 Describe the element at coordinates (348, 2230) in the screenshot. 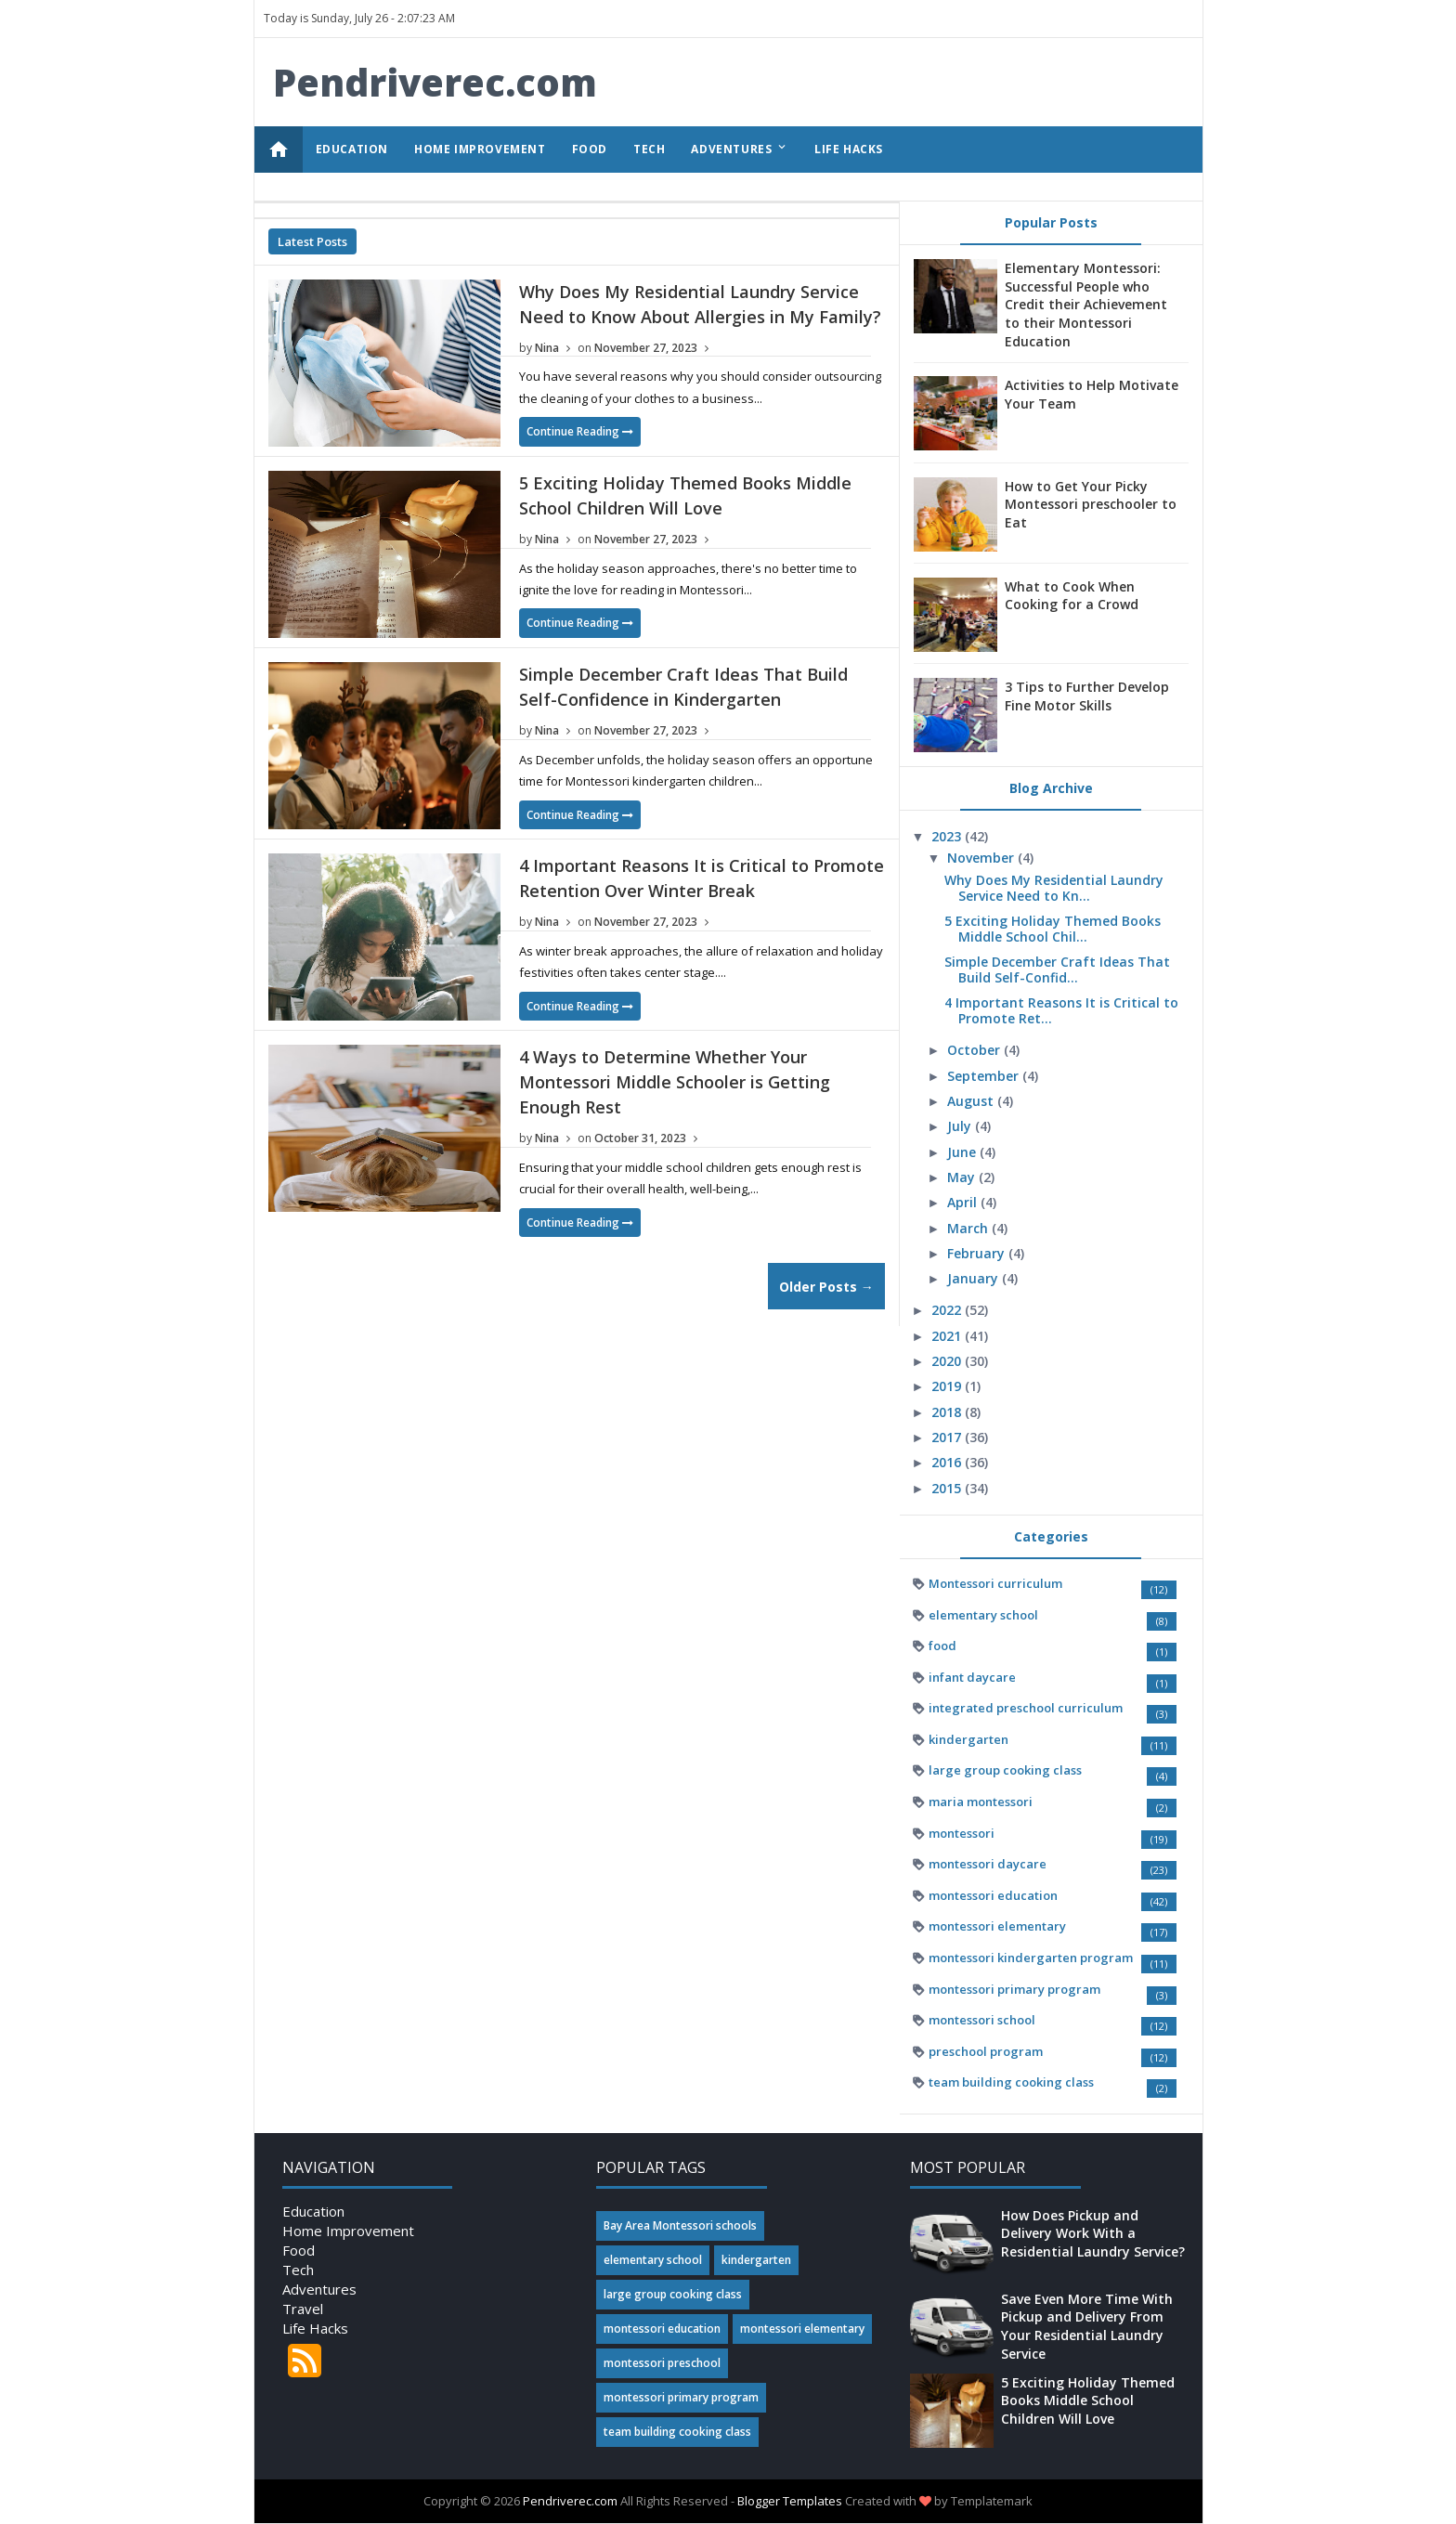

I see `Home Improvement` at that location.